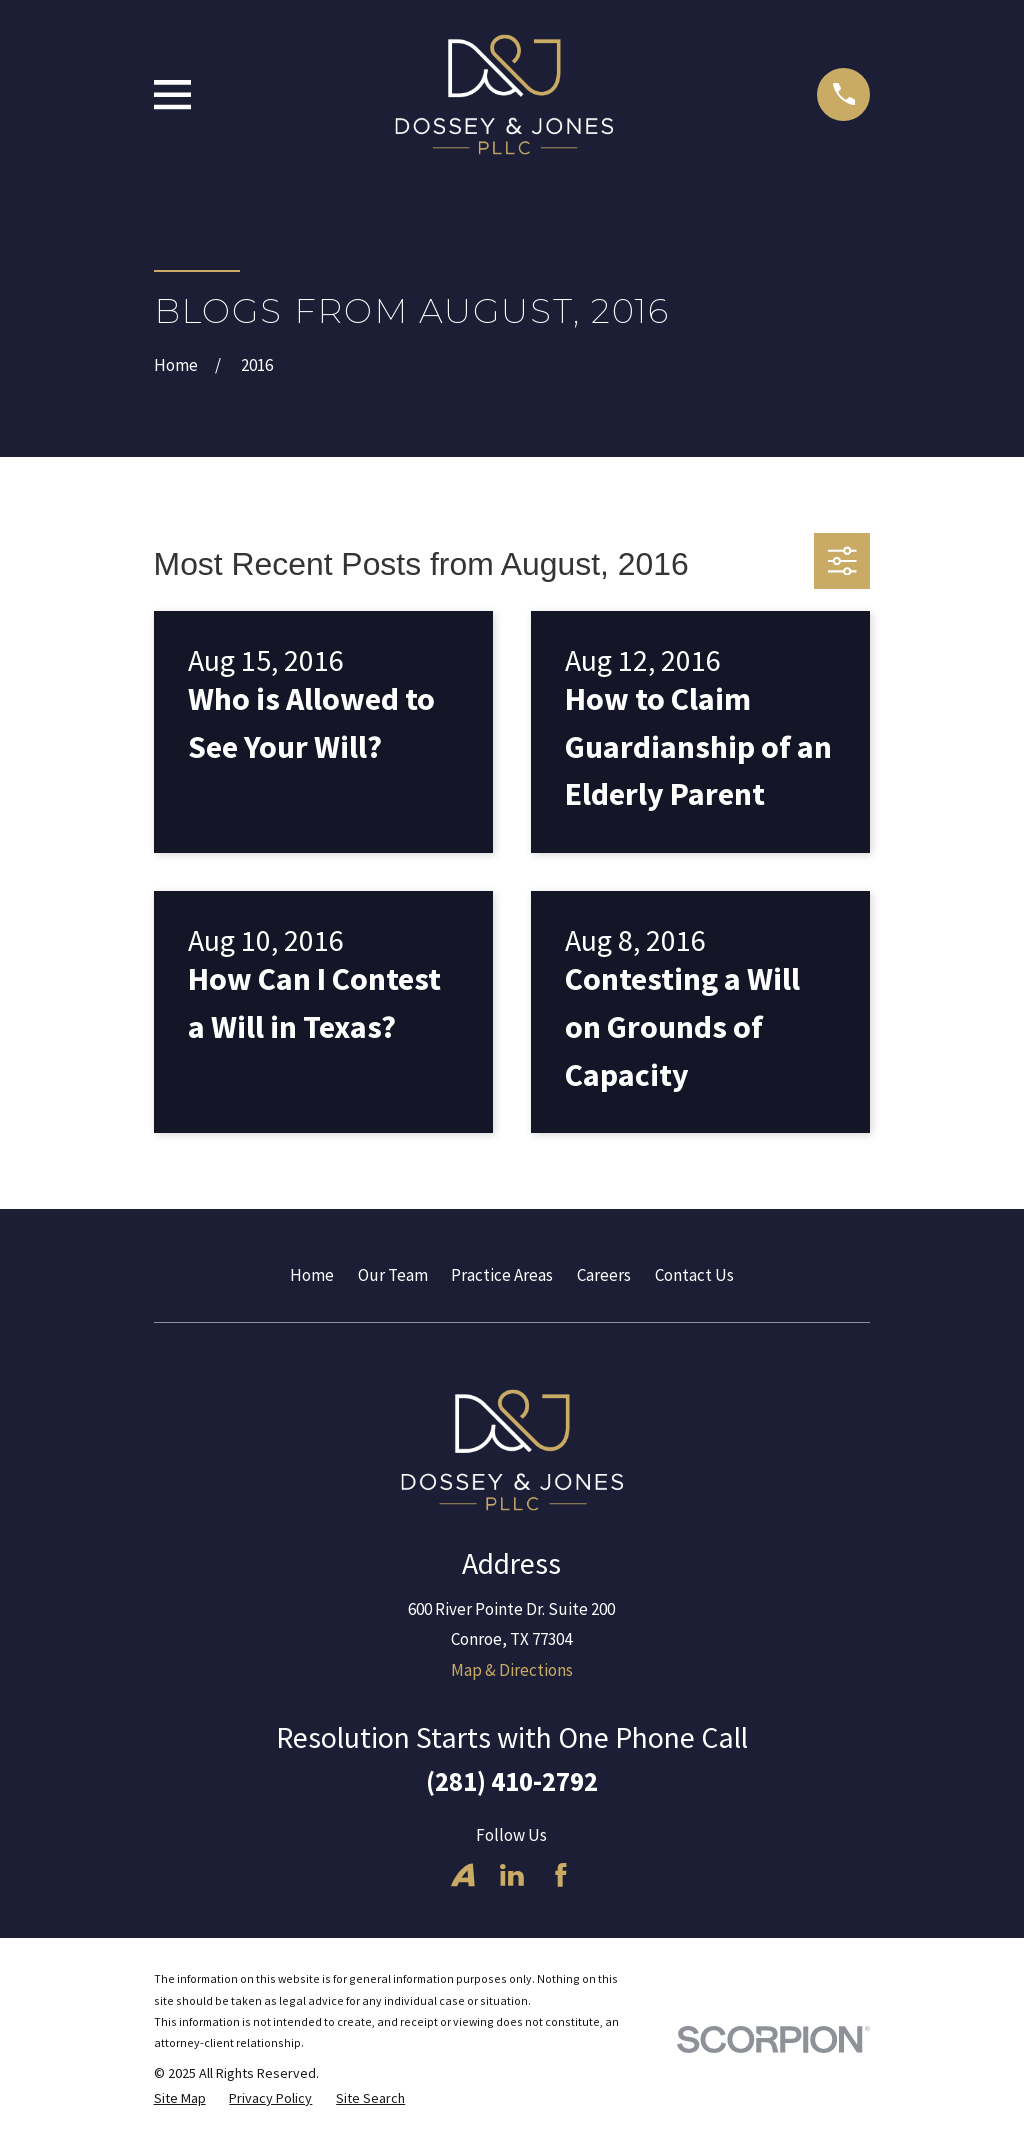 Image resolution: width=1024 pixels, height=2142 pixels. I want to click on (281) 410-2792, so click(512, 1781).